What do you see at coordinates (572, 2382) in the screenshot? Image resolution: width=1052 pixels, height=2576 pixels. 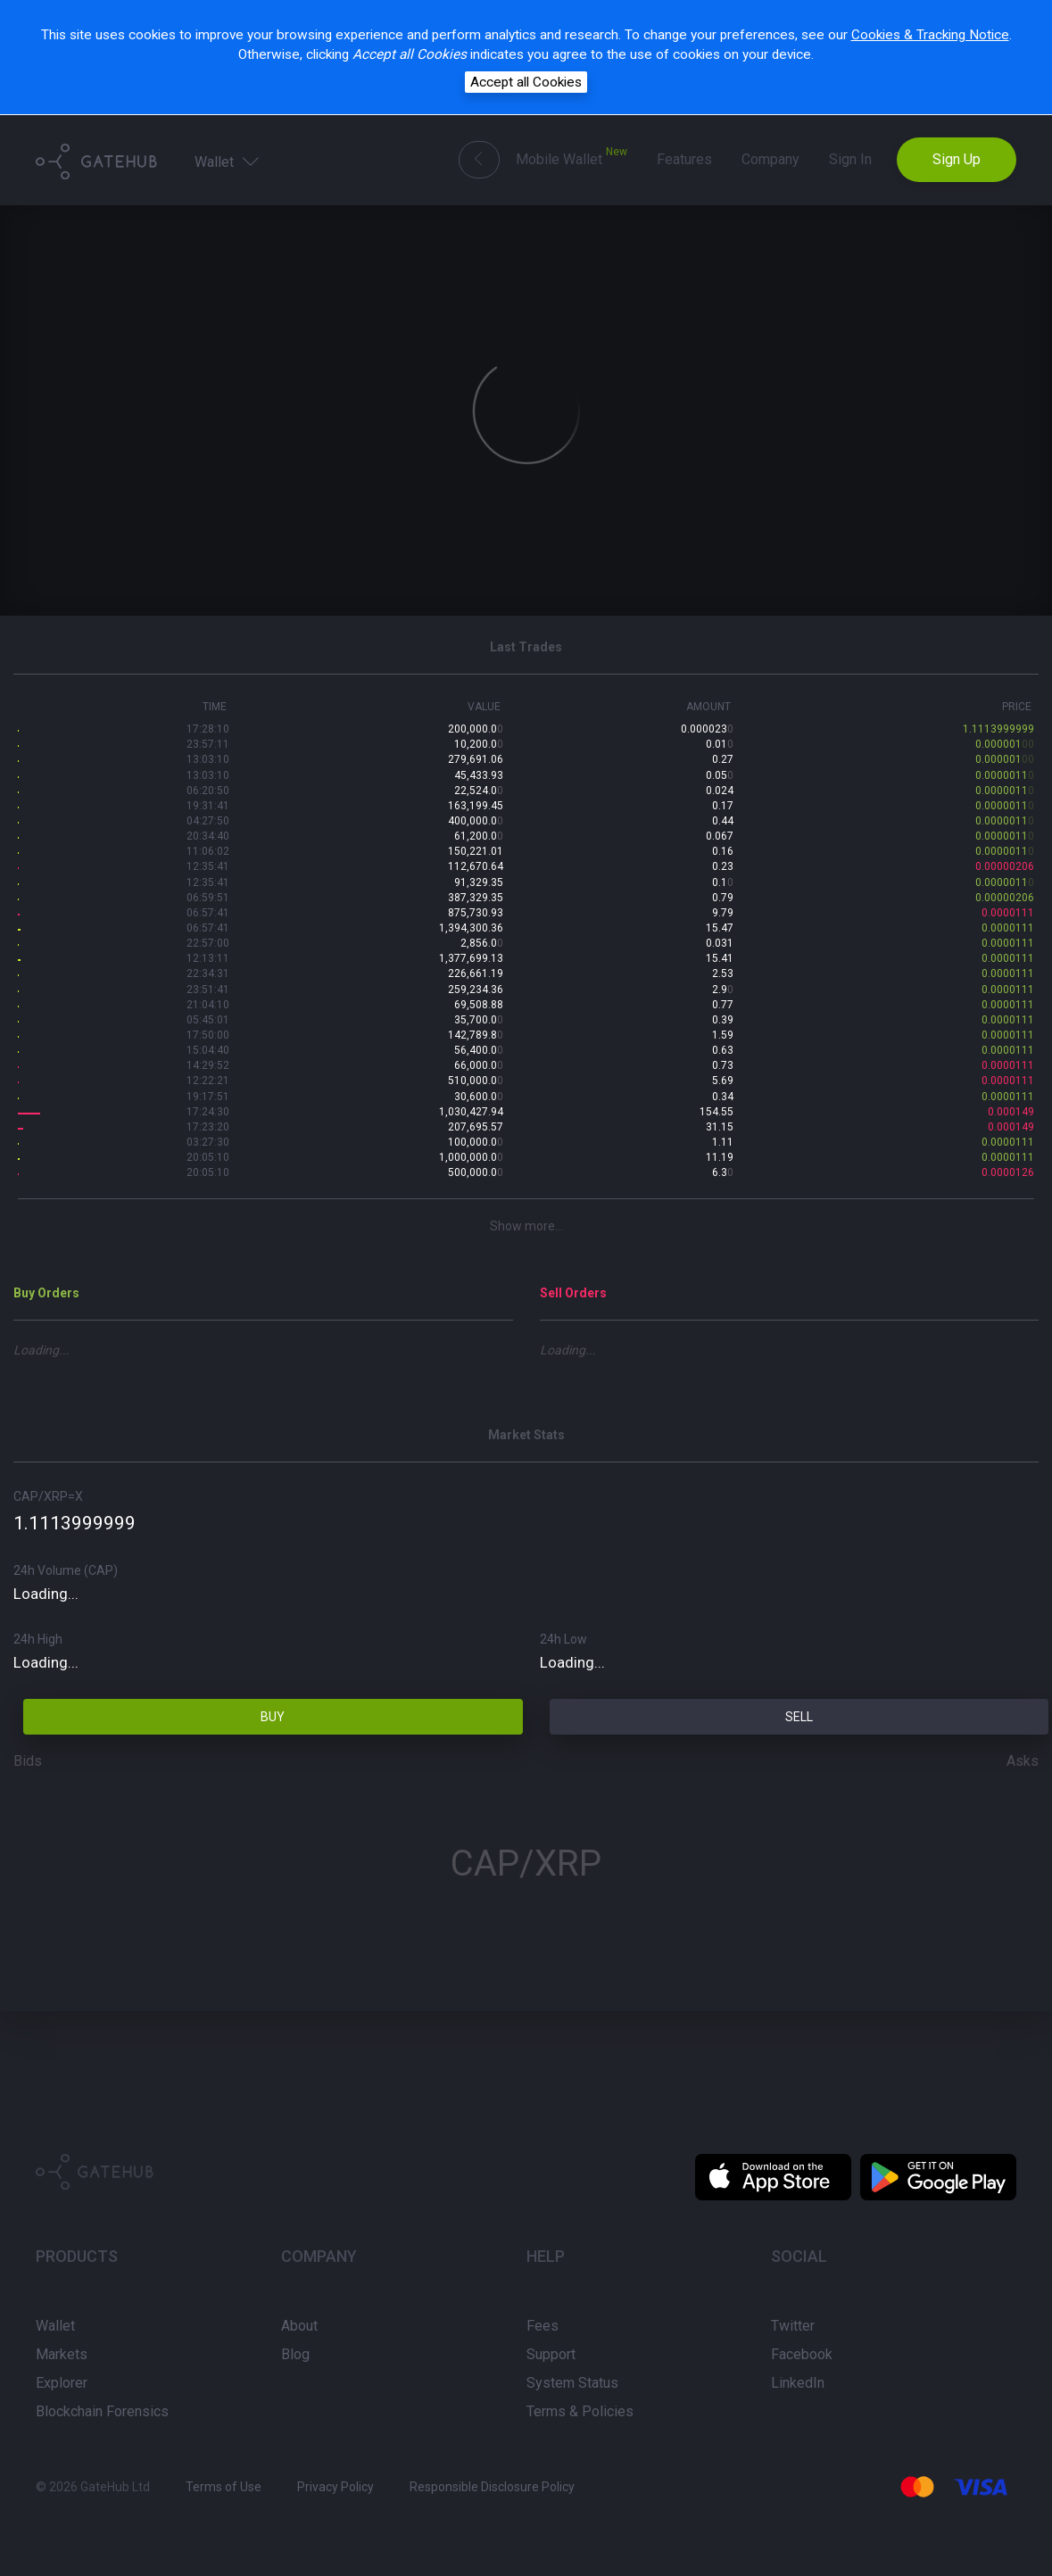 I see `System Status` at bounding box center [572, 2382].